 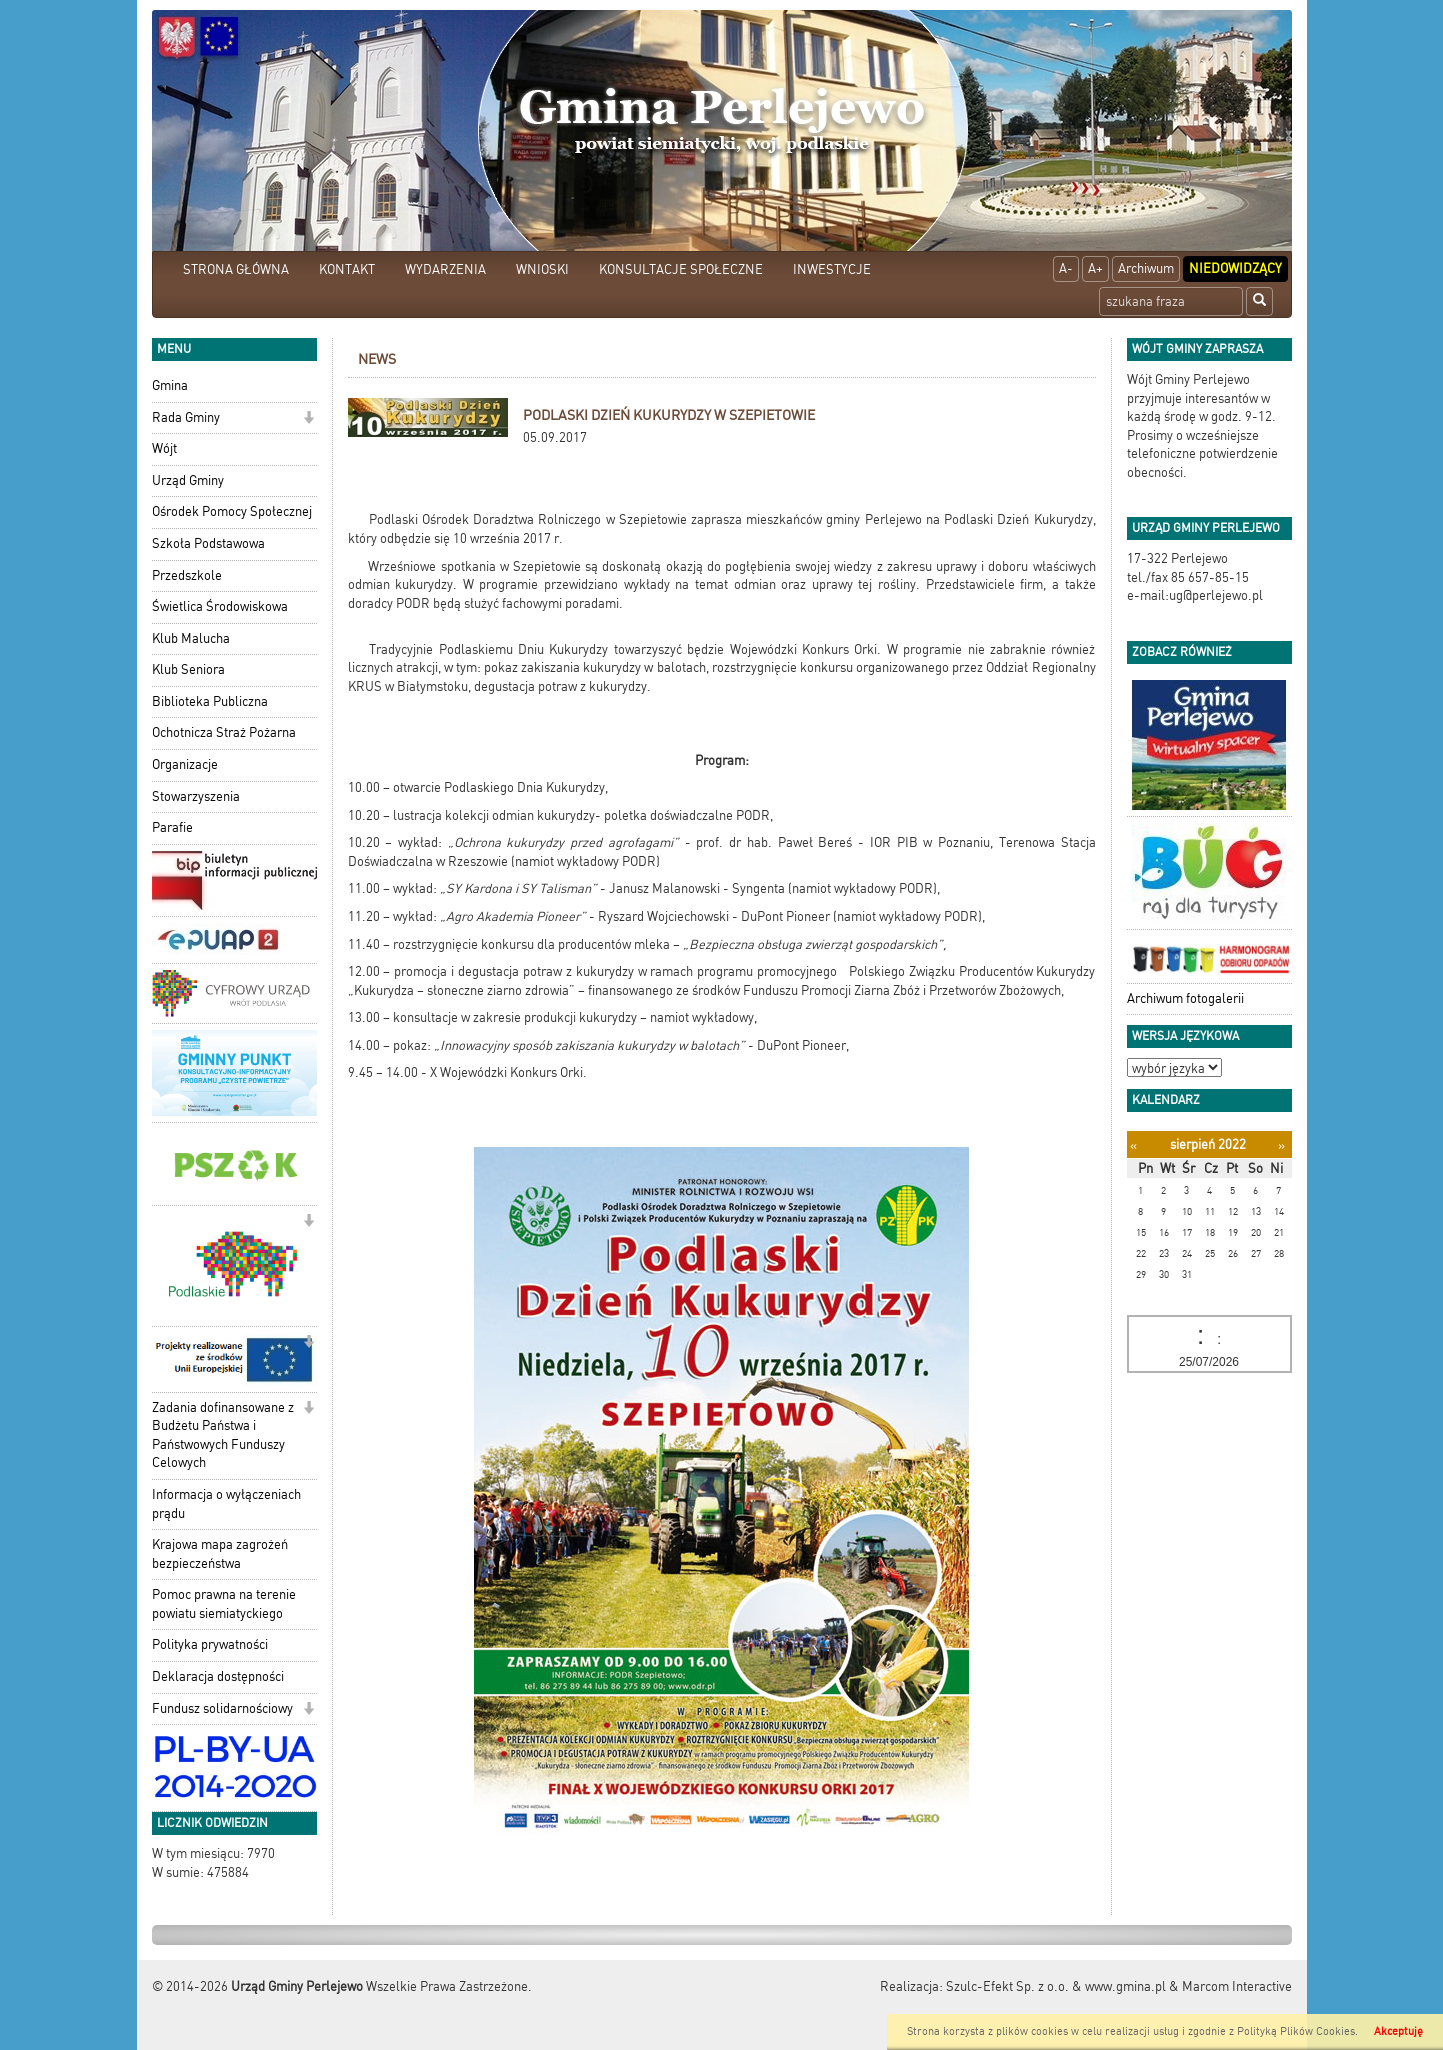 What do you see at coordinates (832, 269) in the screenshot?
I see `INWESTYCJE` at bounding box center [832, 269].